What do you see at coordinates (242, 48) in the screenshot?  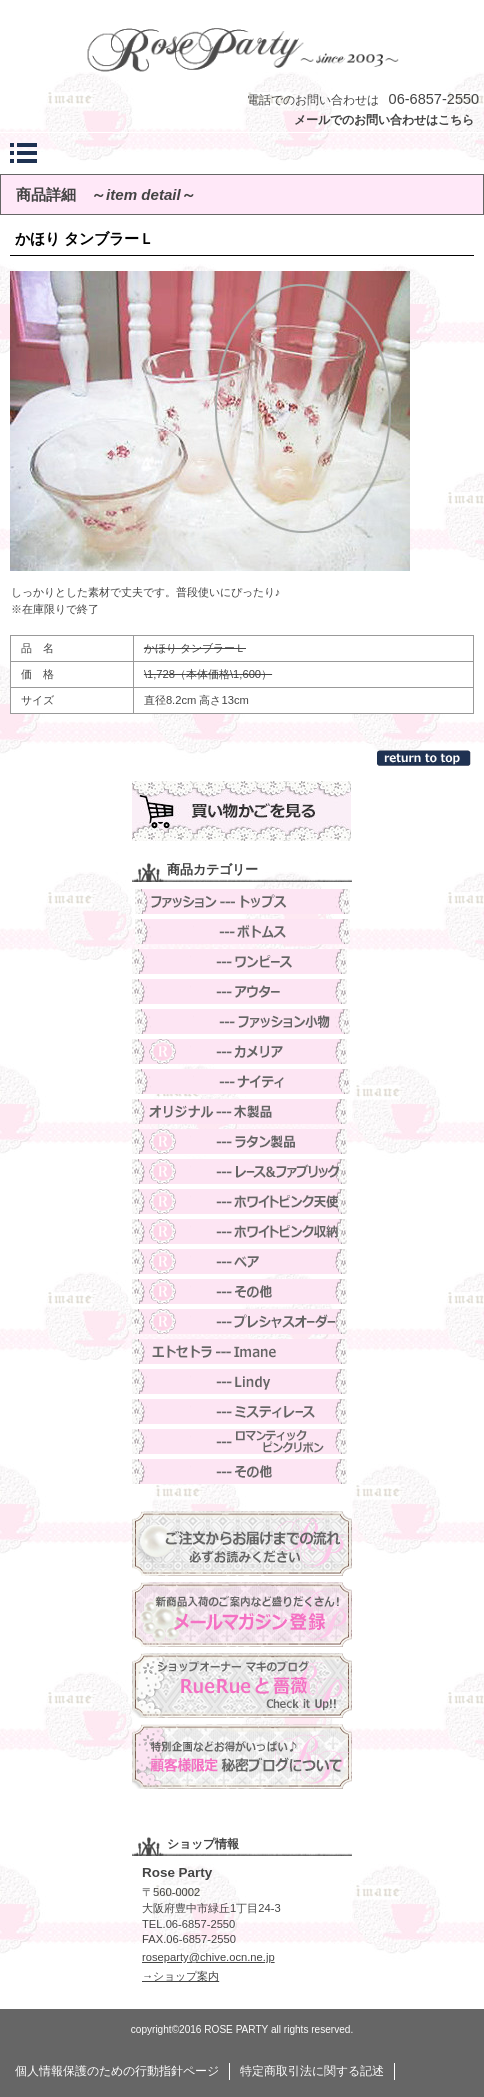 I see `Rose Party` at bounding box center [242, 48].